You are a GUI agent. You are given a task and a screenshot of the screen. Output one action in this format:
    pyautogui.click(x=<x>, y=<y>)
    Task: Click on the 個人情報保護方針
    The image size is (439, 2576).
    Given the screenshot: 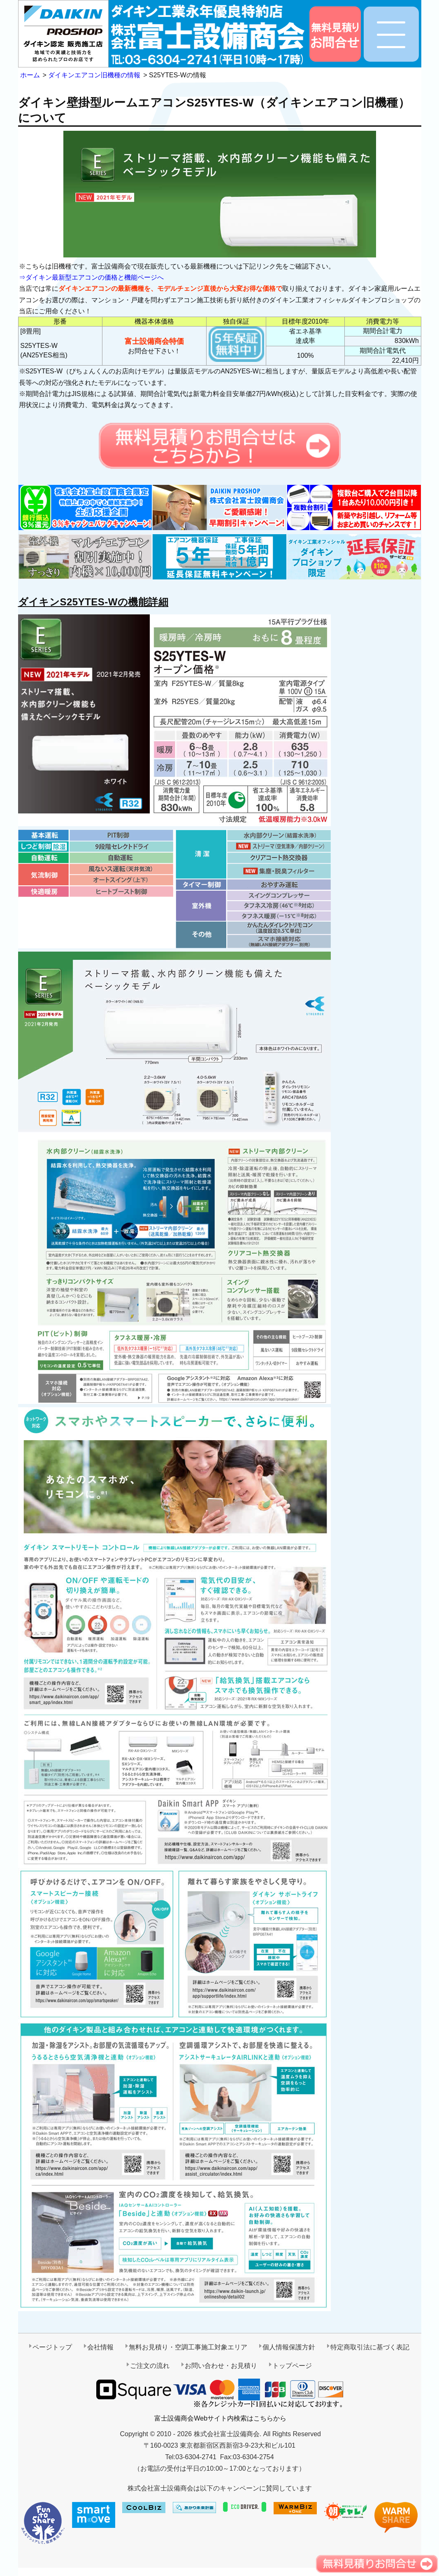 What is the action you would take?
    pyautogui.click(x=288, y=2347)
    